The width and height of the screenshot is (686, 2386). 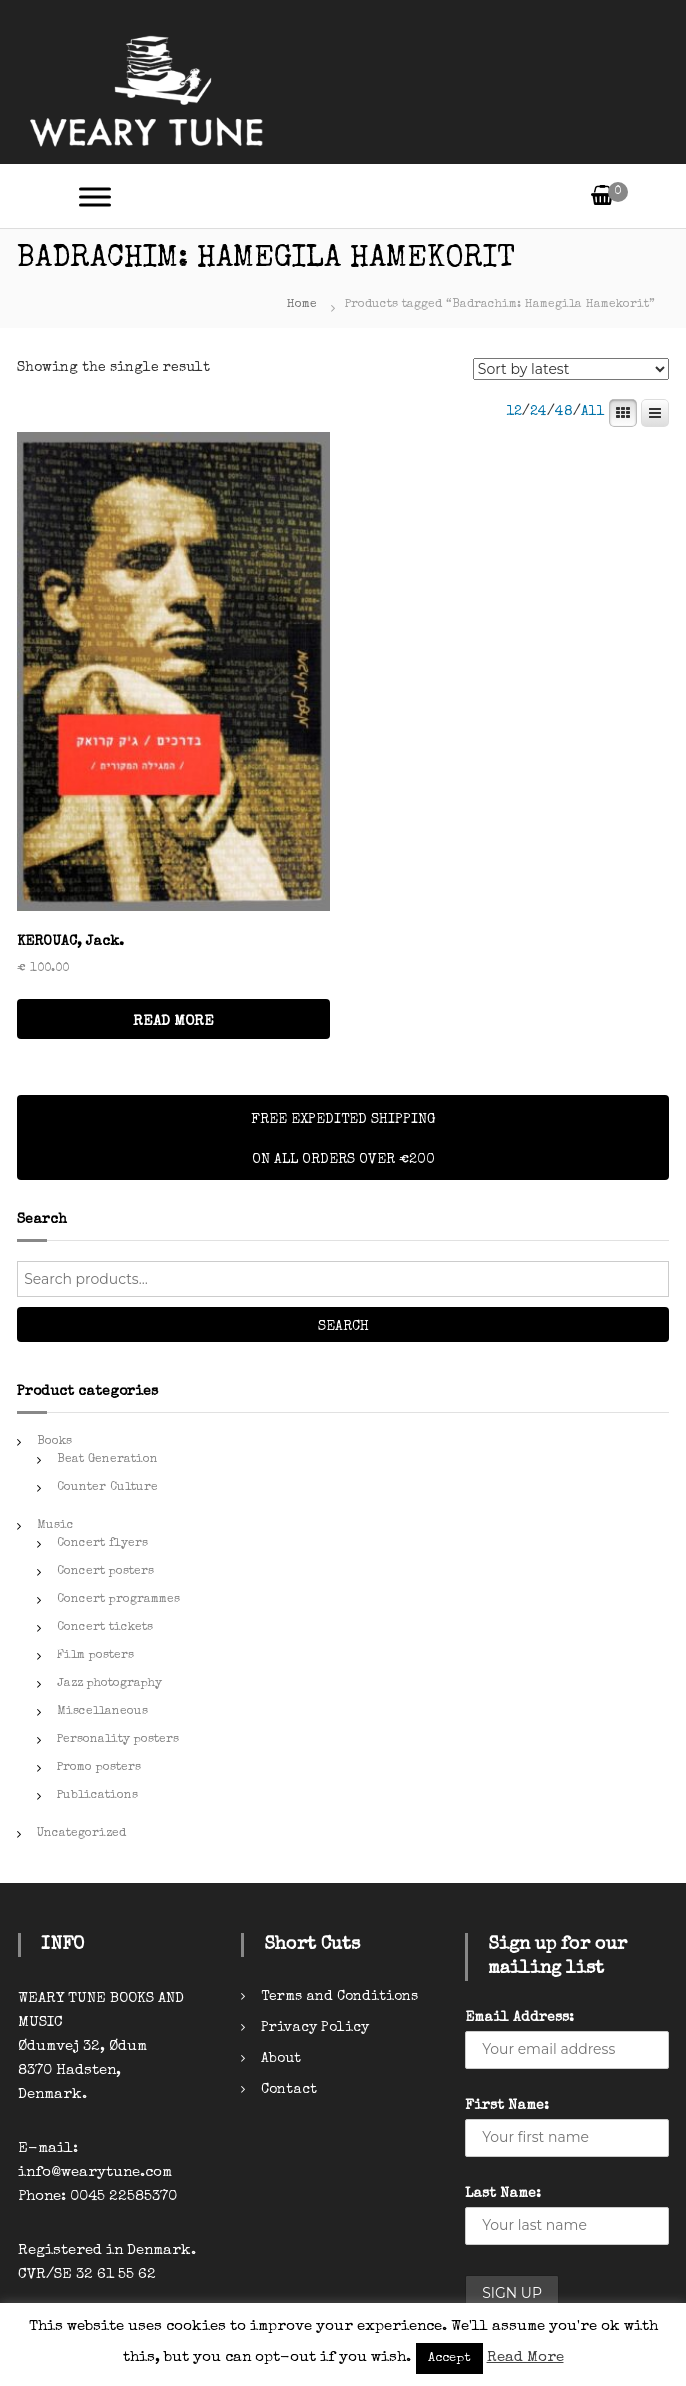 I want to click on [Shop order], so click(x=571, y=369).